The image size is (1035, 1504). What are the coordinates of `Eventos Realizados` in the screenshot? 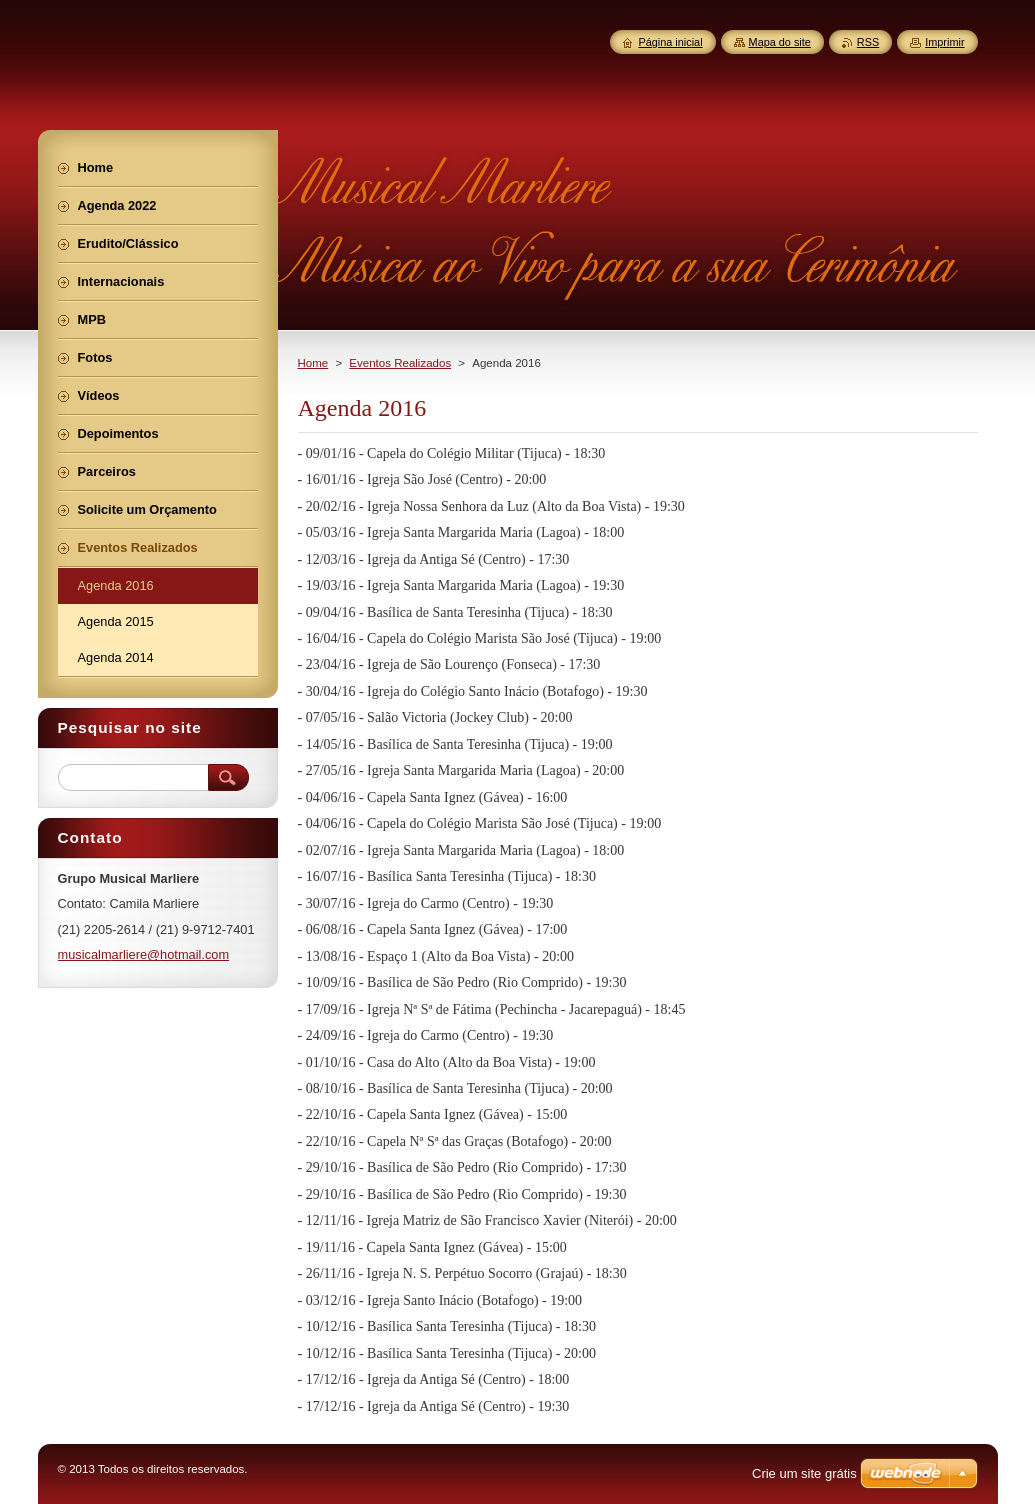 It's located at (400, 363).